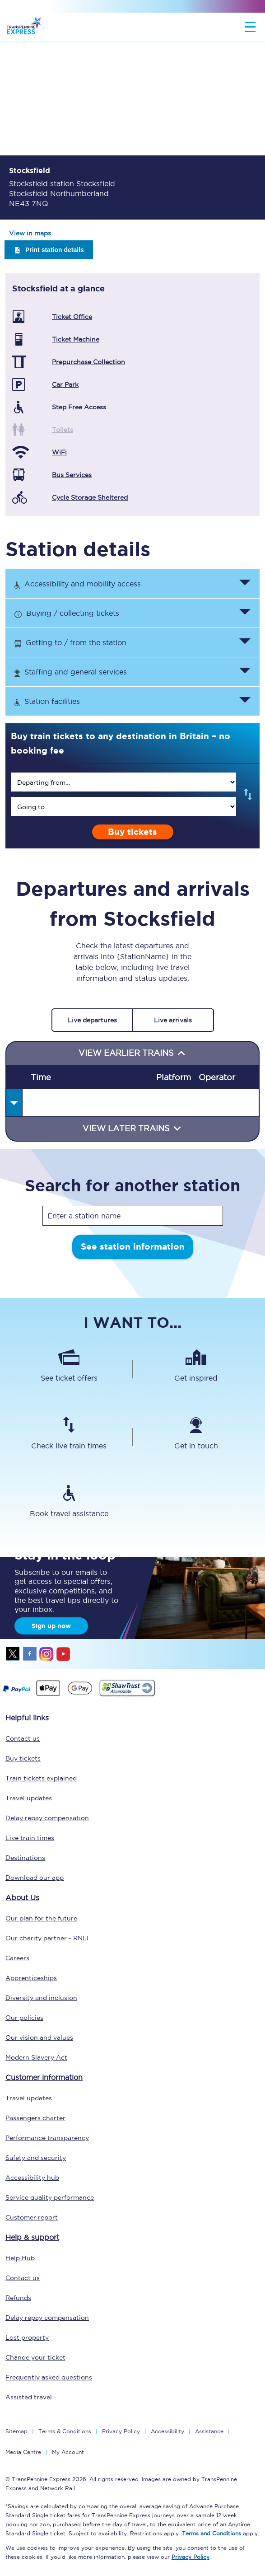 The image size is (265, 2576). Describe the element at coordinates (28, 1798) in the screenshot. I see `Travel updates` at that location.